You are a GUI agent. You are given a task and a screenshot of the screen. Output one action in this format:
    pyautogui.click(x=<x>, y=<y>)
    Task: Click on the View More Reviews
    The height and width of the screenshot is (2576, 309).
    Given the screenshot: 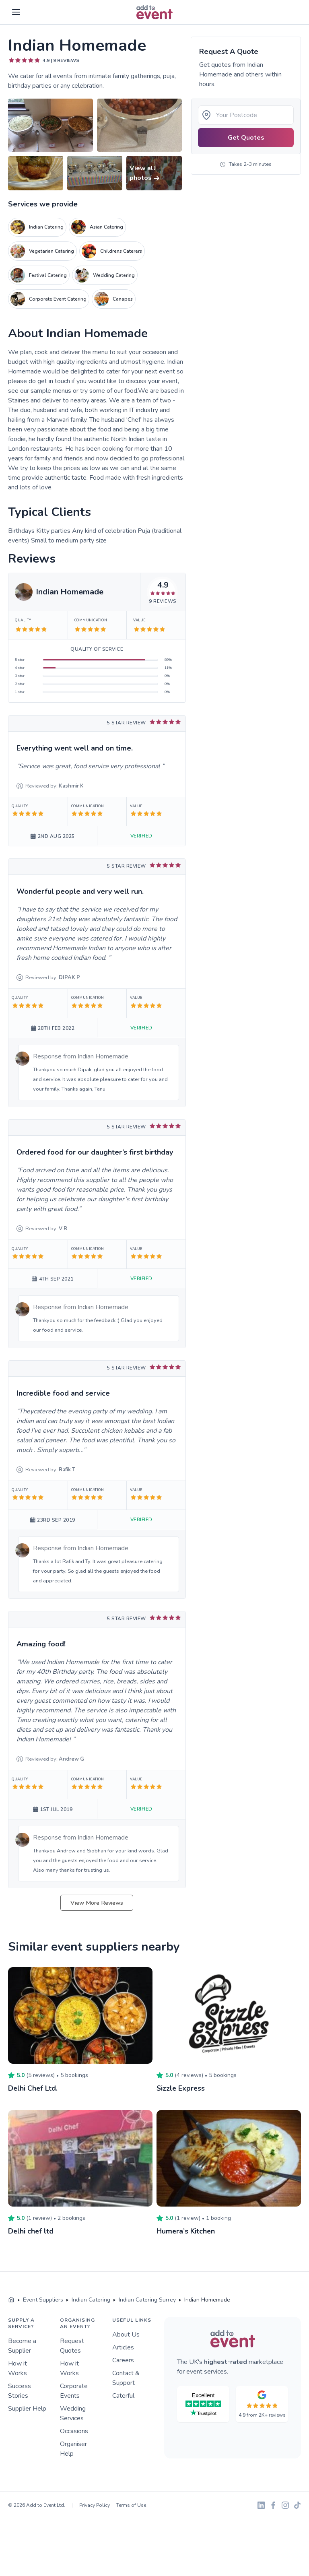 What is the action you would take?
    pyautogui.click(x=96, y=1903)
    